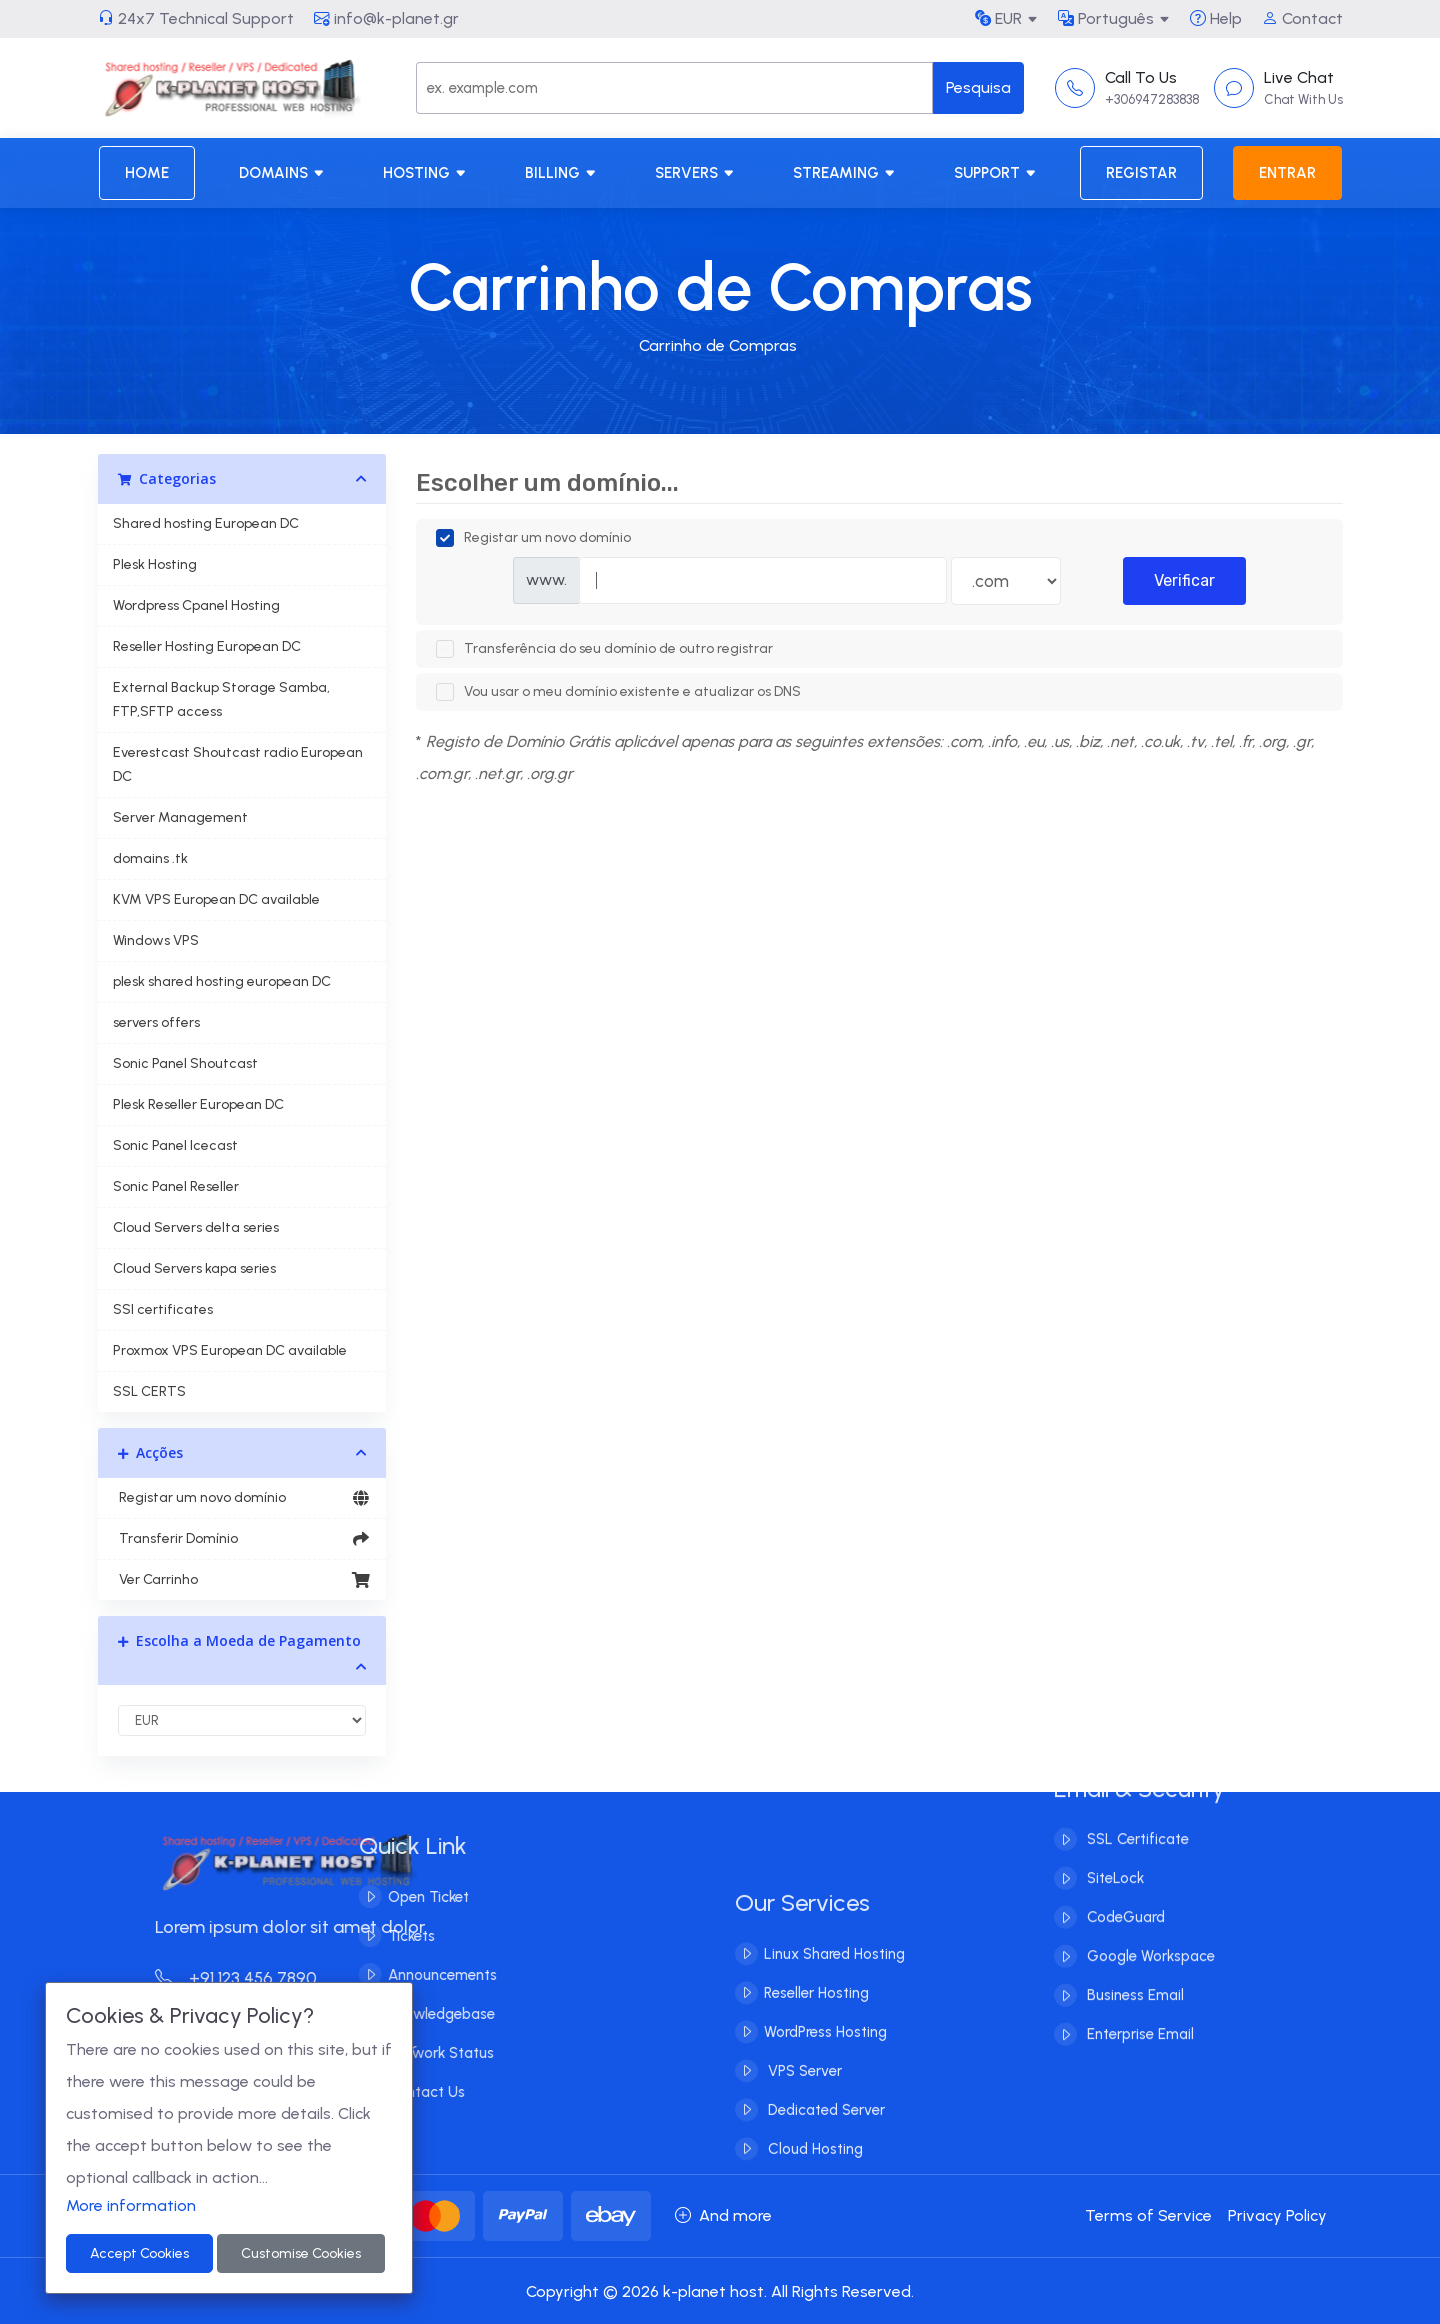  What do you see at coordinates (207, 646) in the screenshot?
I see `Reseller Hosting European DC` at bounding box center [207, 646].